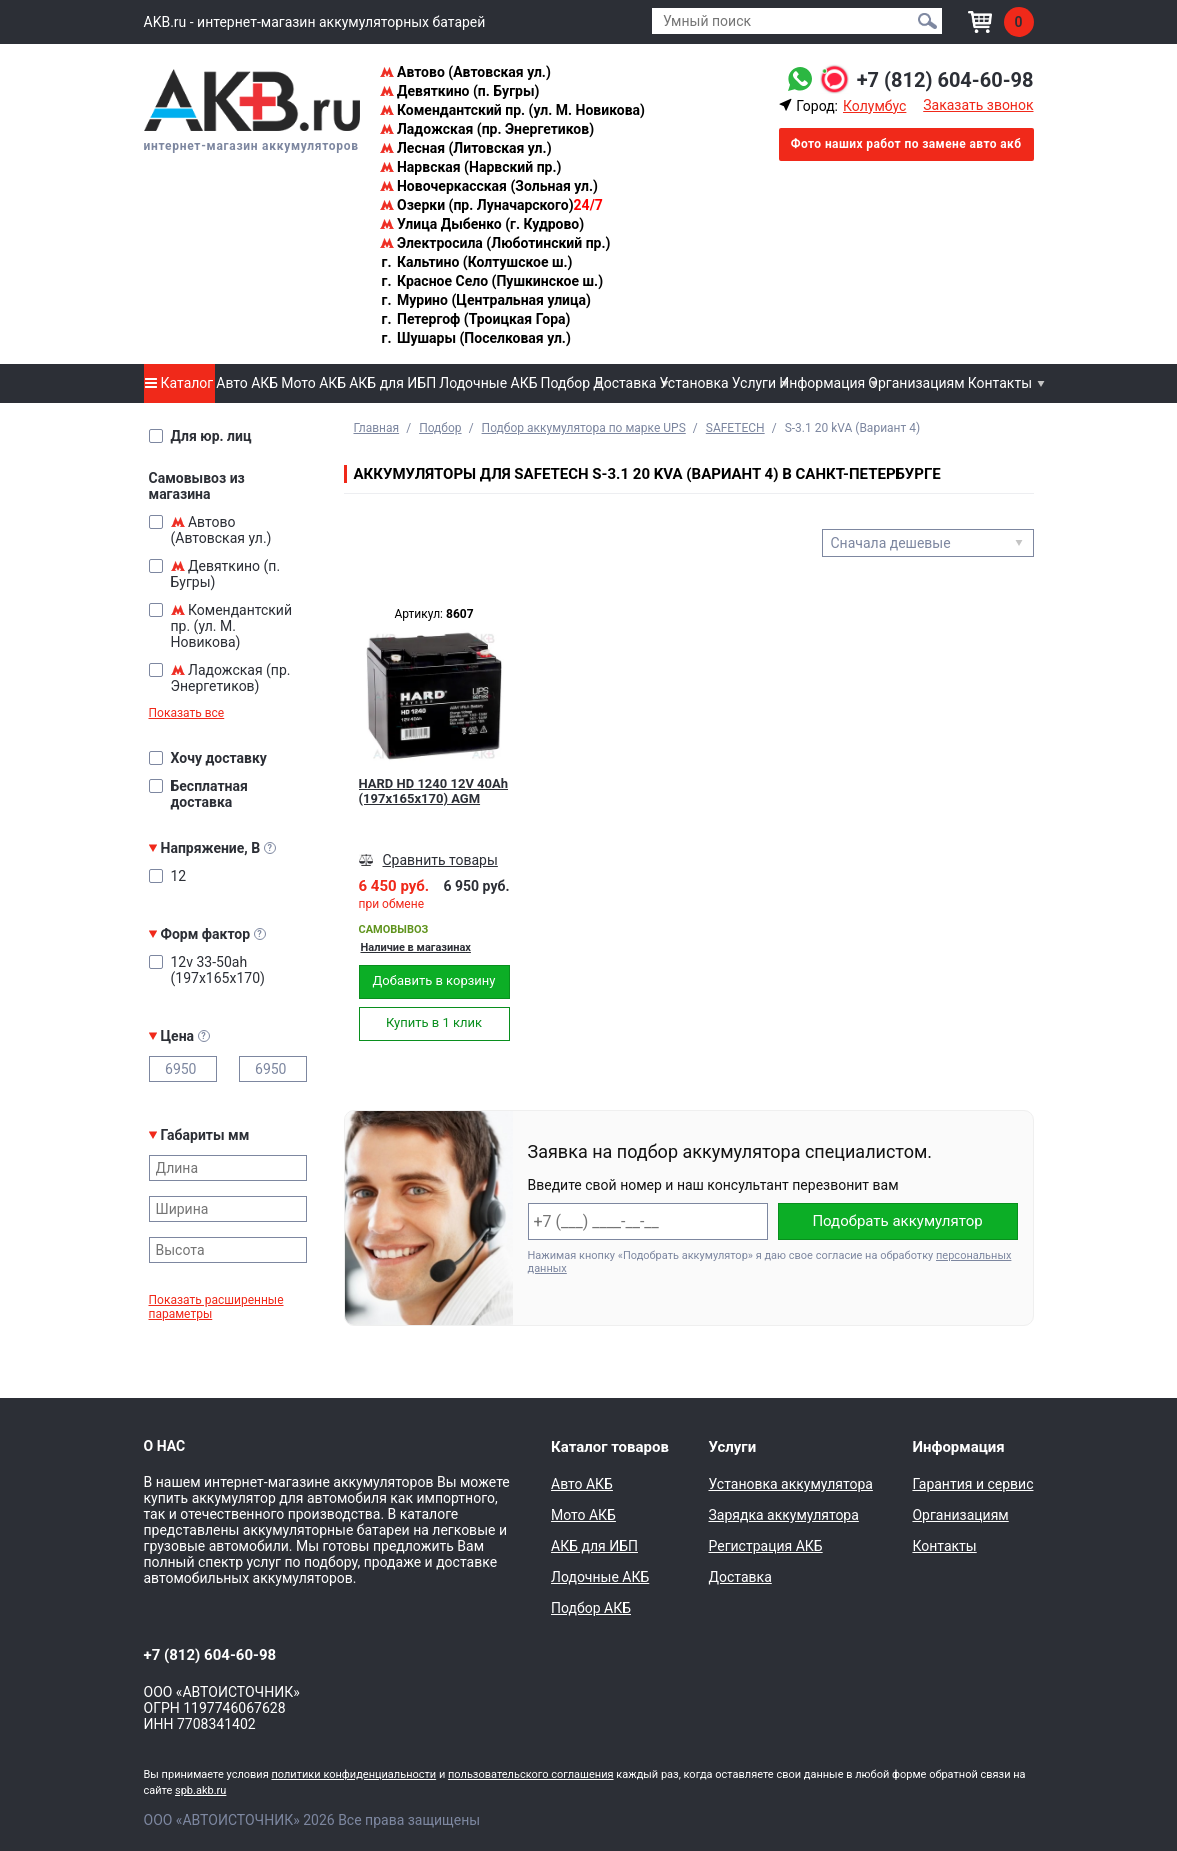 Image resolution: width=1177 pixels, height=1851 pixels. Describe the element at coordinates (822, 383) in the screenshot. I see `Информация` at that location.